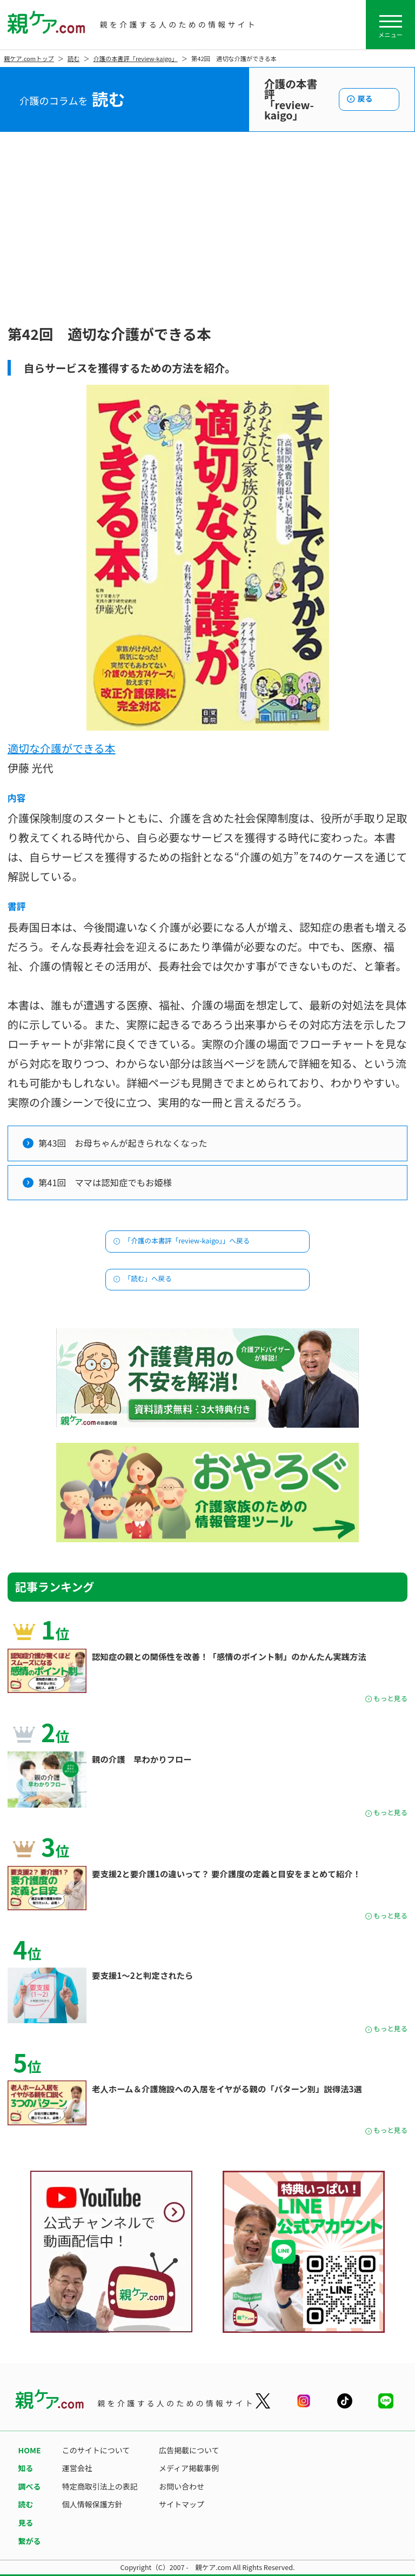  I want to click on メディア掲載事例, so click(189, 2468).